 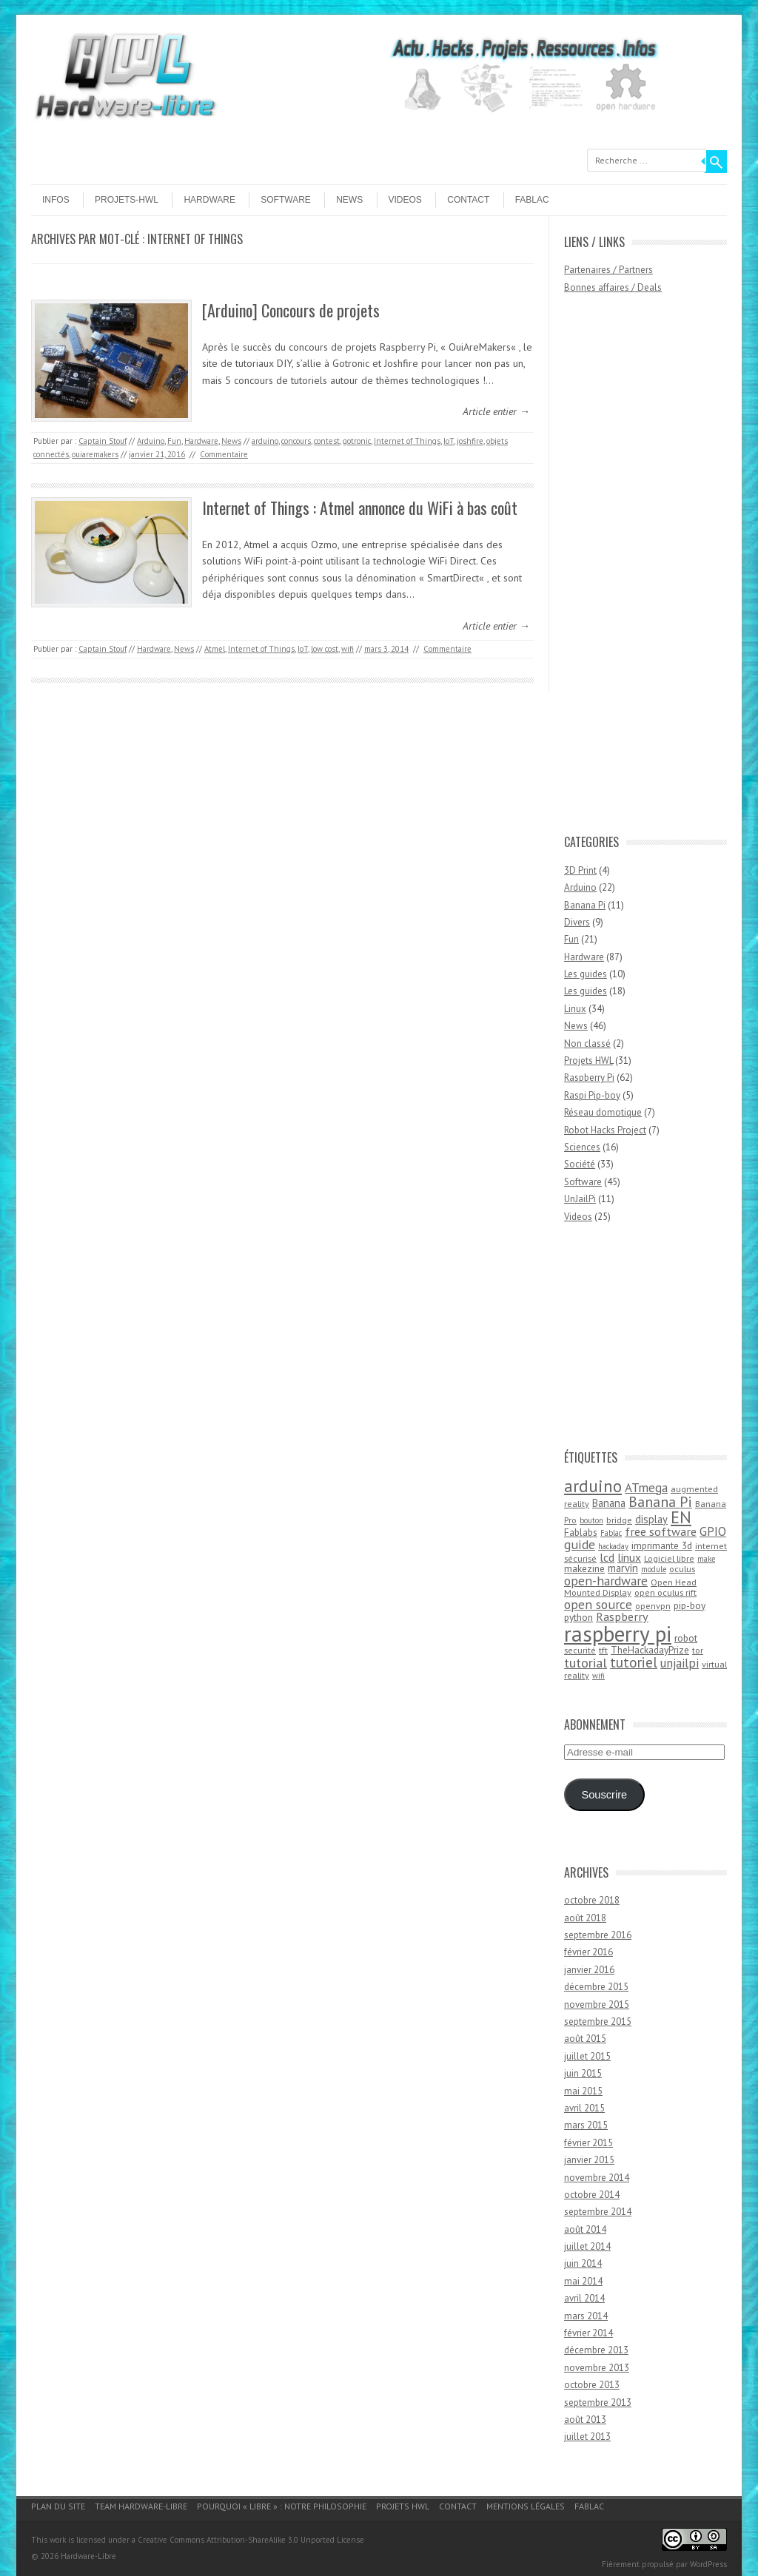 What do you see at coordinates (653, 1569) in the screenshot?
I see `module [module (3 éléments)]` at bounding box center [653, 1569].